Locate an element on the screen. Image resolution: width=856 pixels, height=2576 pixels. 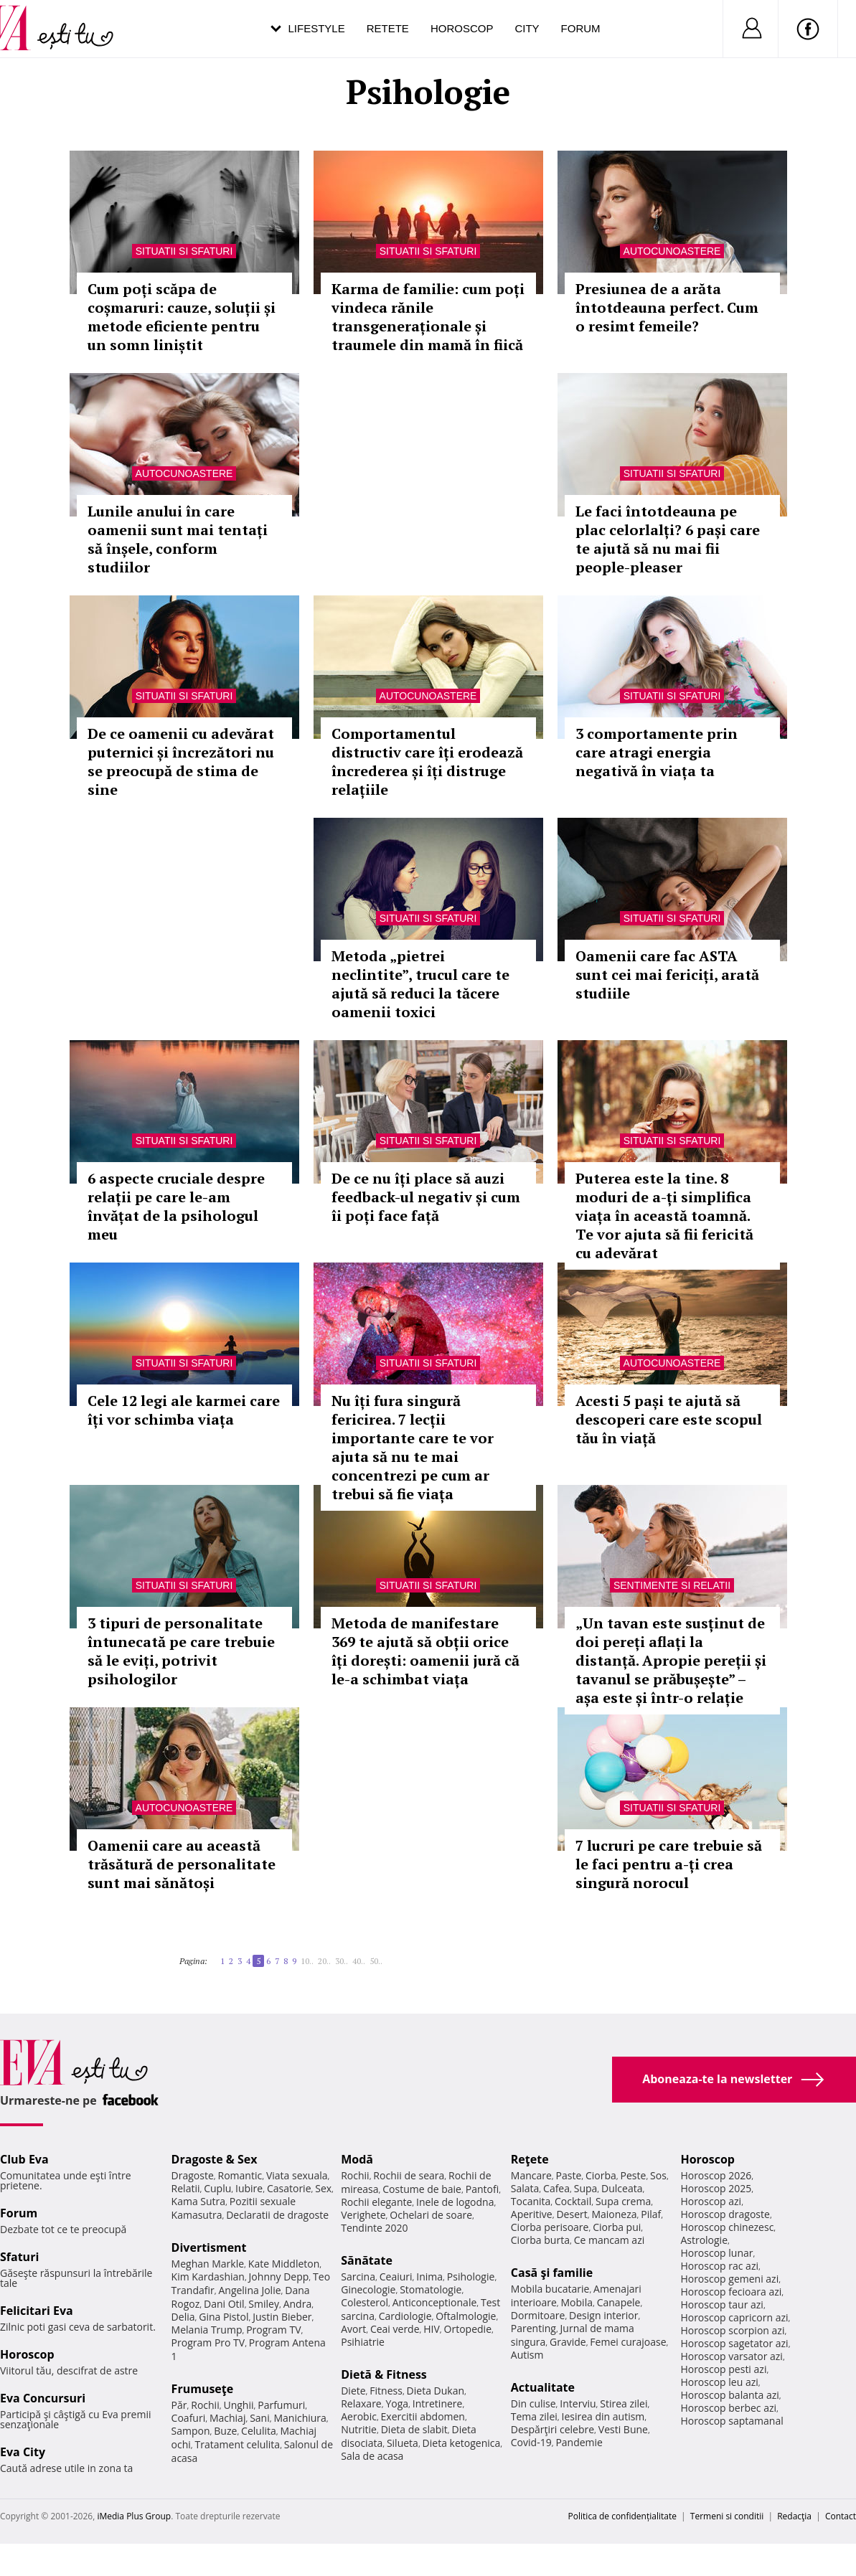
Horoscop sagetator azi is located at coordinates (734, 2343).